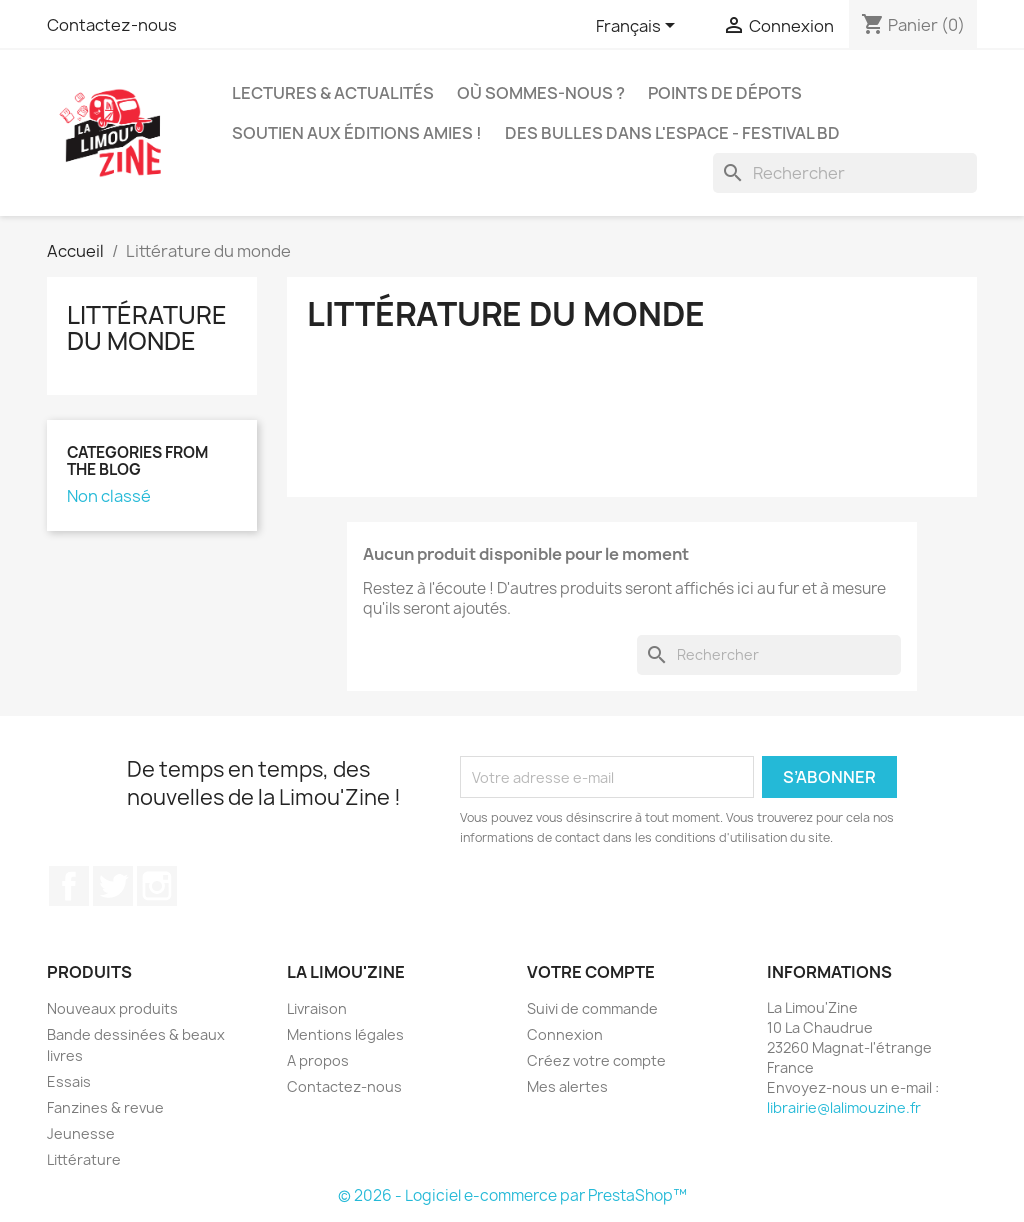  I want to click on Connexion, so click(565, 1034).